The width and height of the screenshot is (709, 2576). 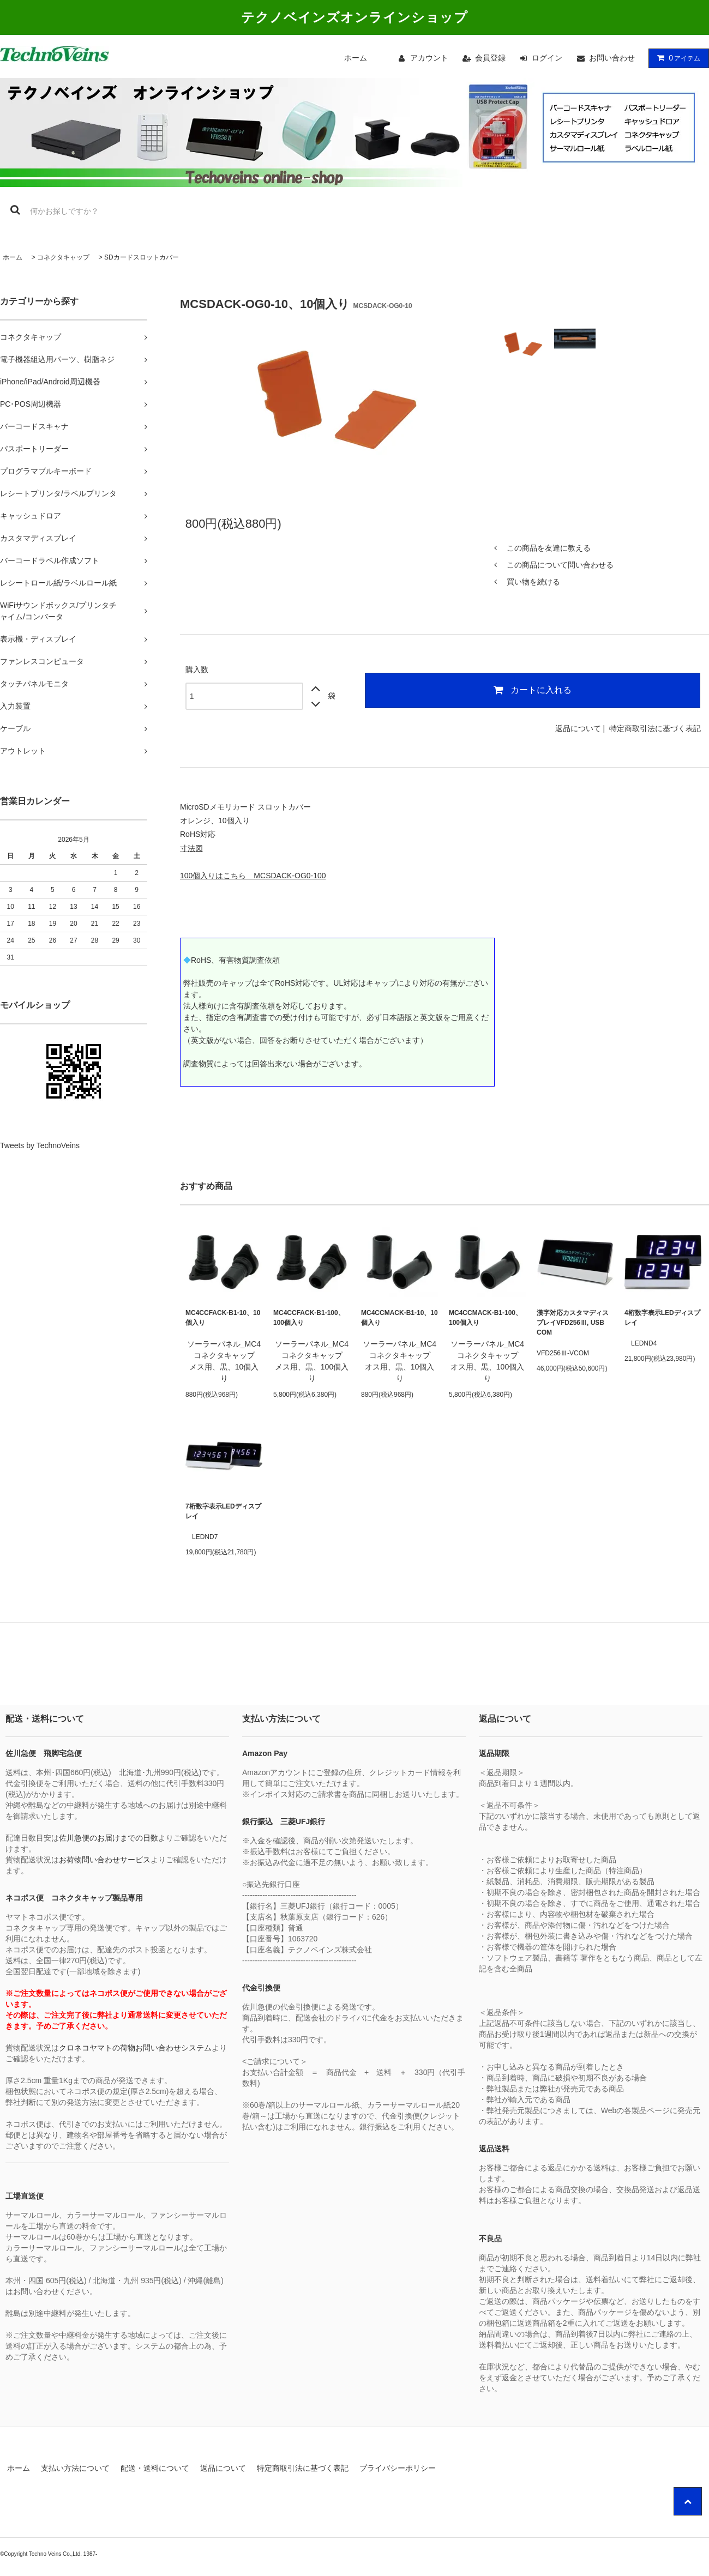 I want to click on アカウント, so click(x=429, y=57).